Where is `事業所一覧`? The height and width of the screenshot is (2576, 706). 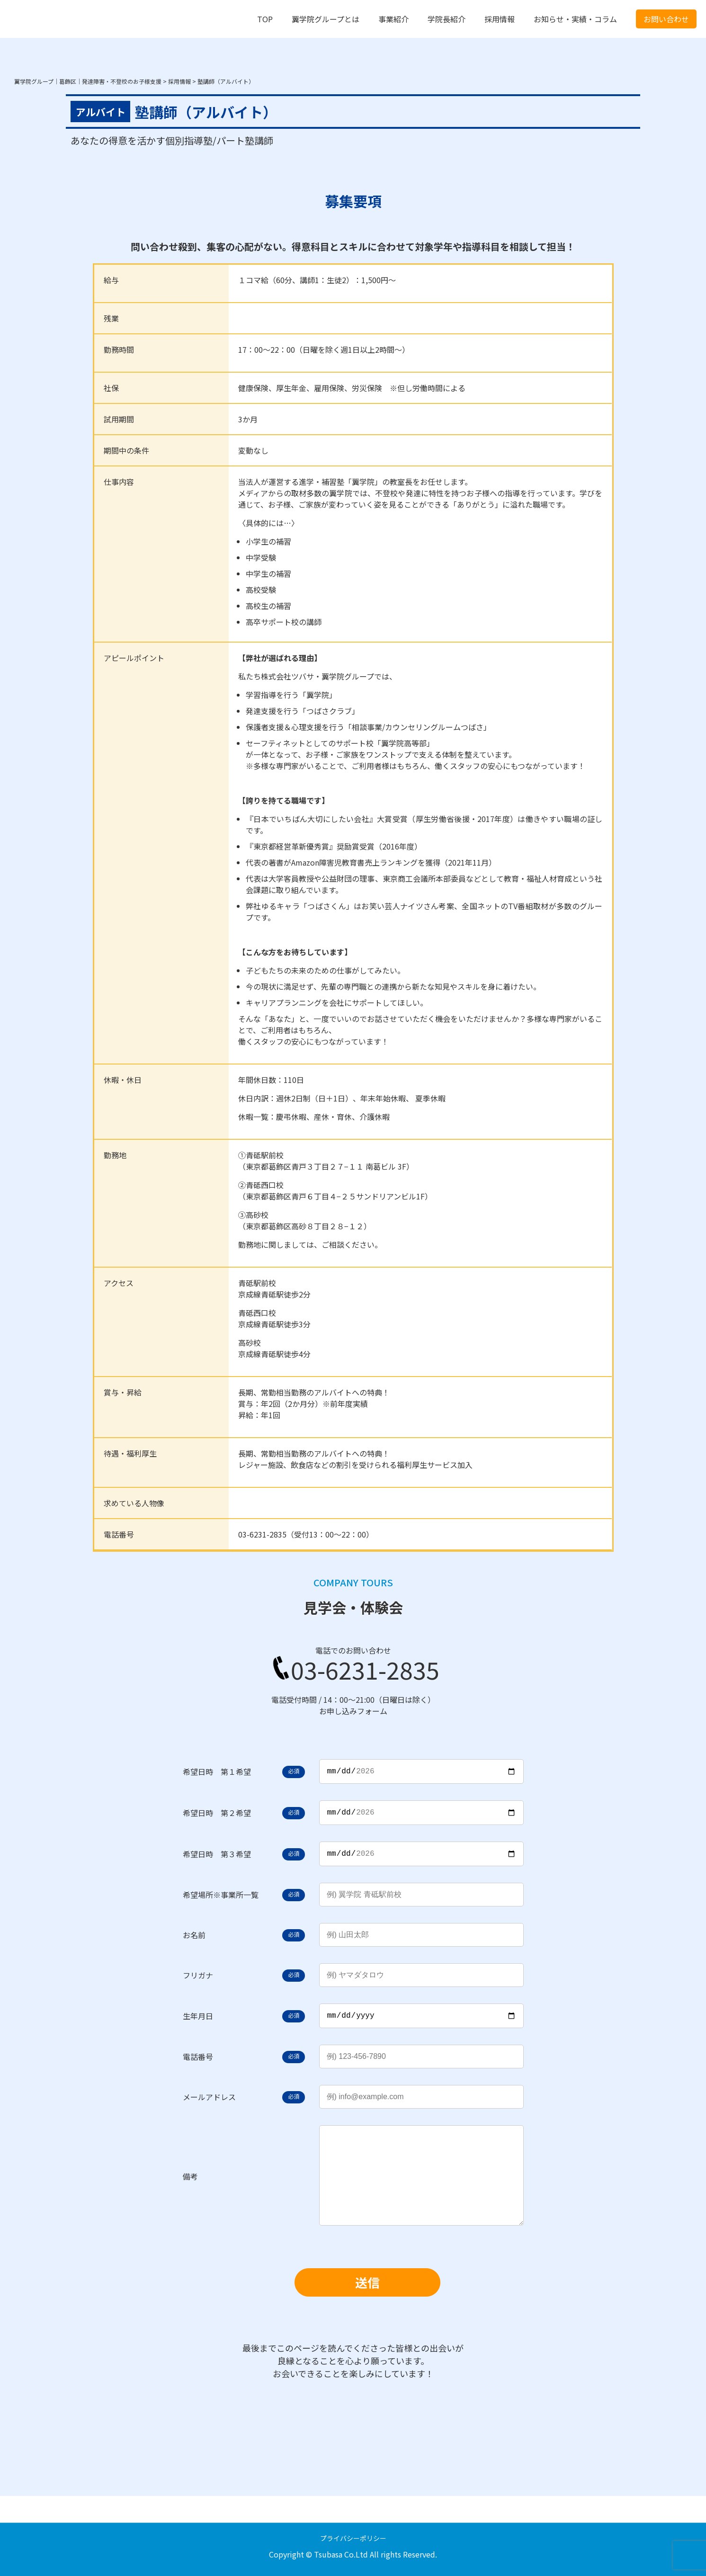
事業所一覧 is located at coordinates (240, 1900).